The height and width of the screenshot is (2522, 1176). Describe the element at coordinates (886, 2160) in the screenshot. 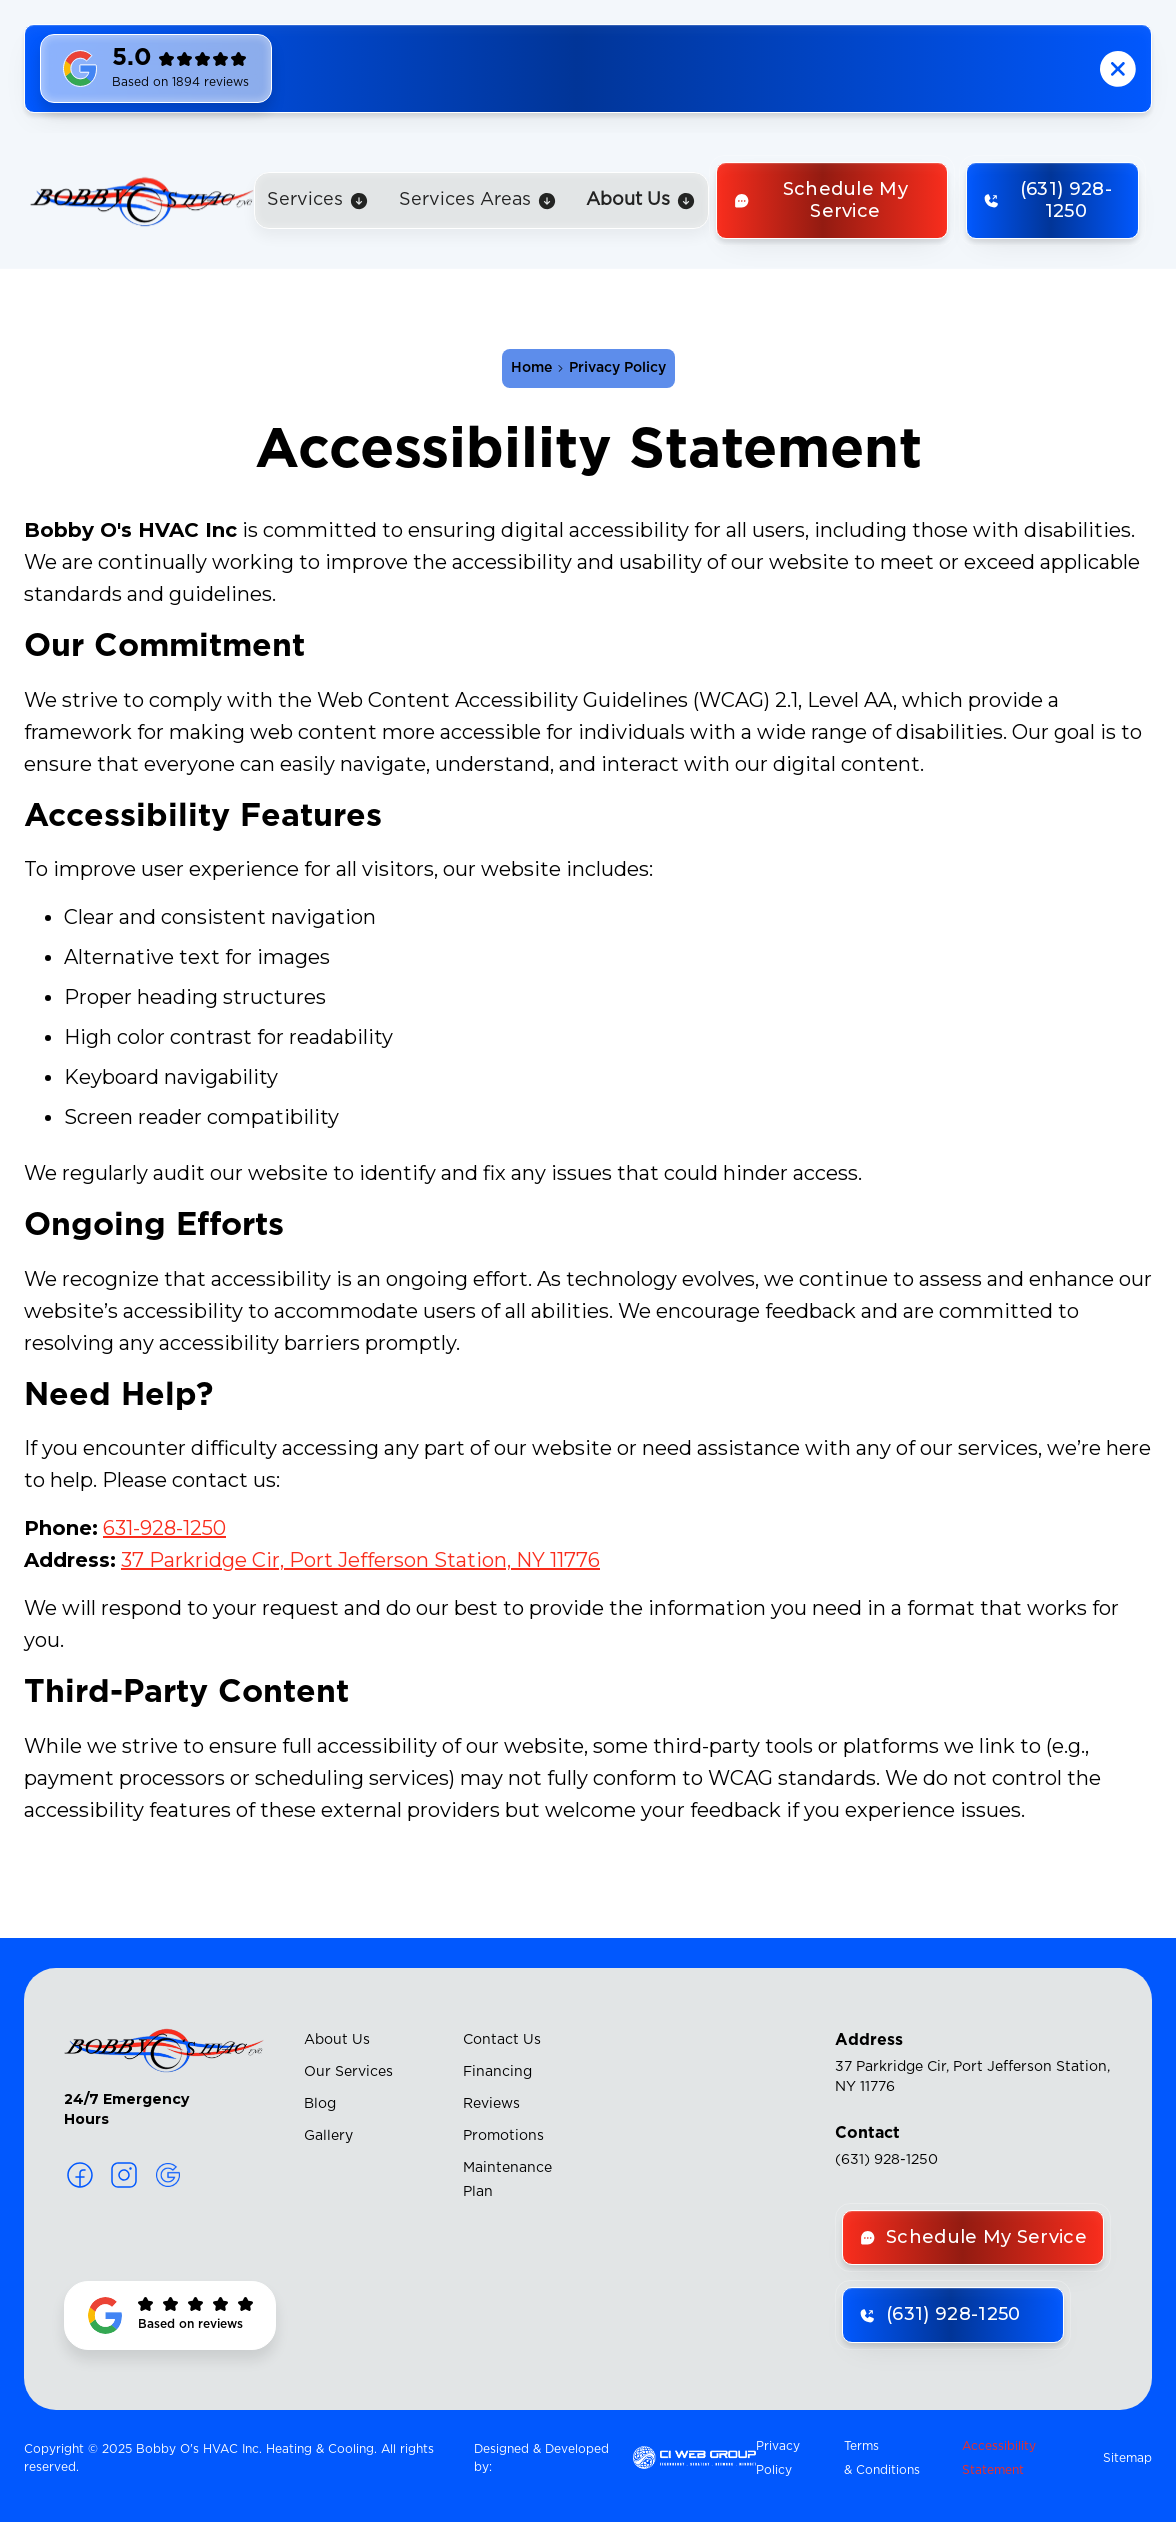

I see `(631) 928-1250` at that location.